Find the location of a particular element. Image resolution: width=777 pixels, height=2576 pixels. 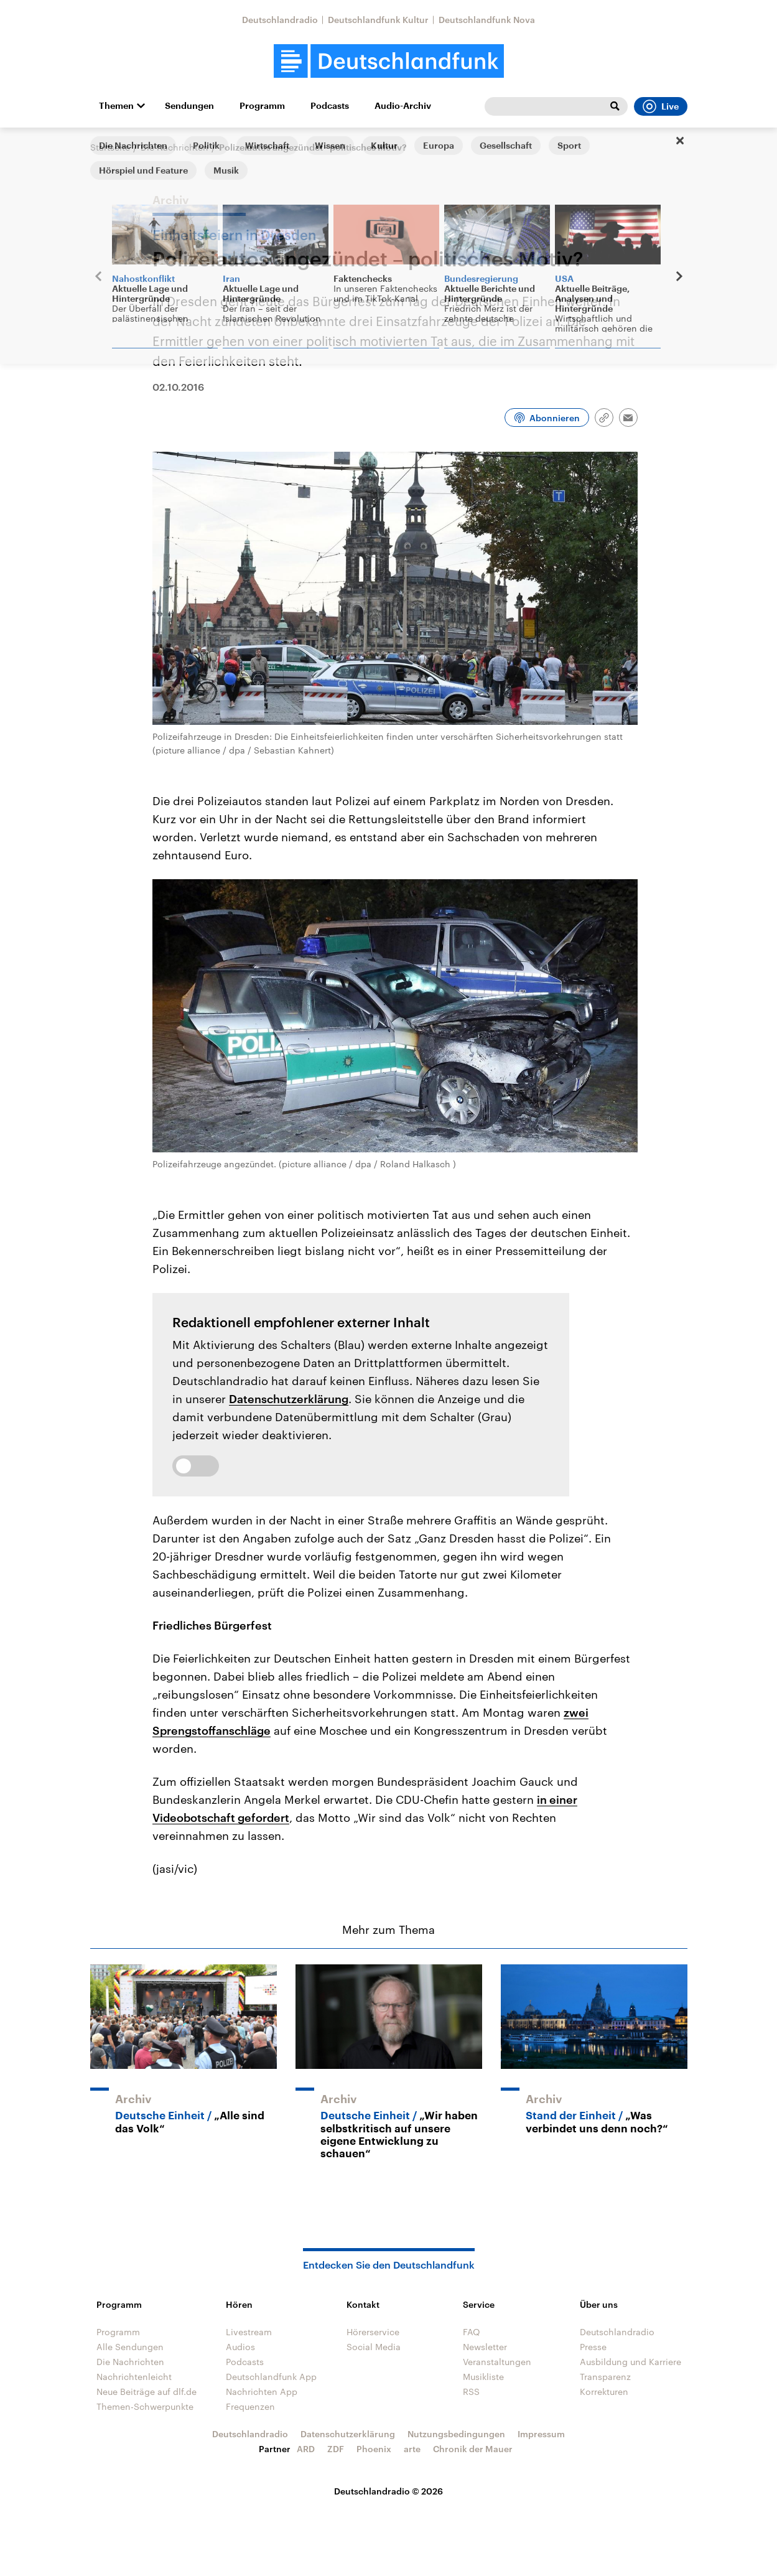

Impressum is located at coordinates (541, 2434).